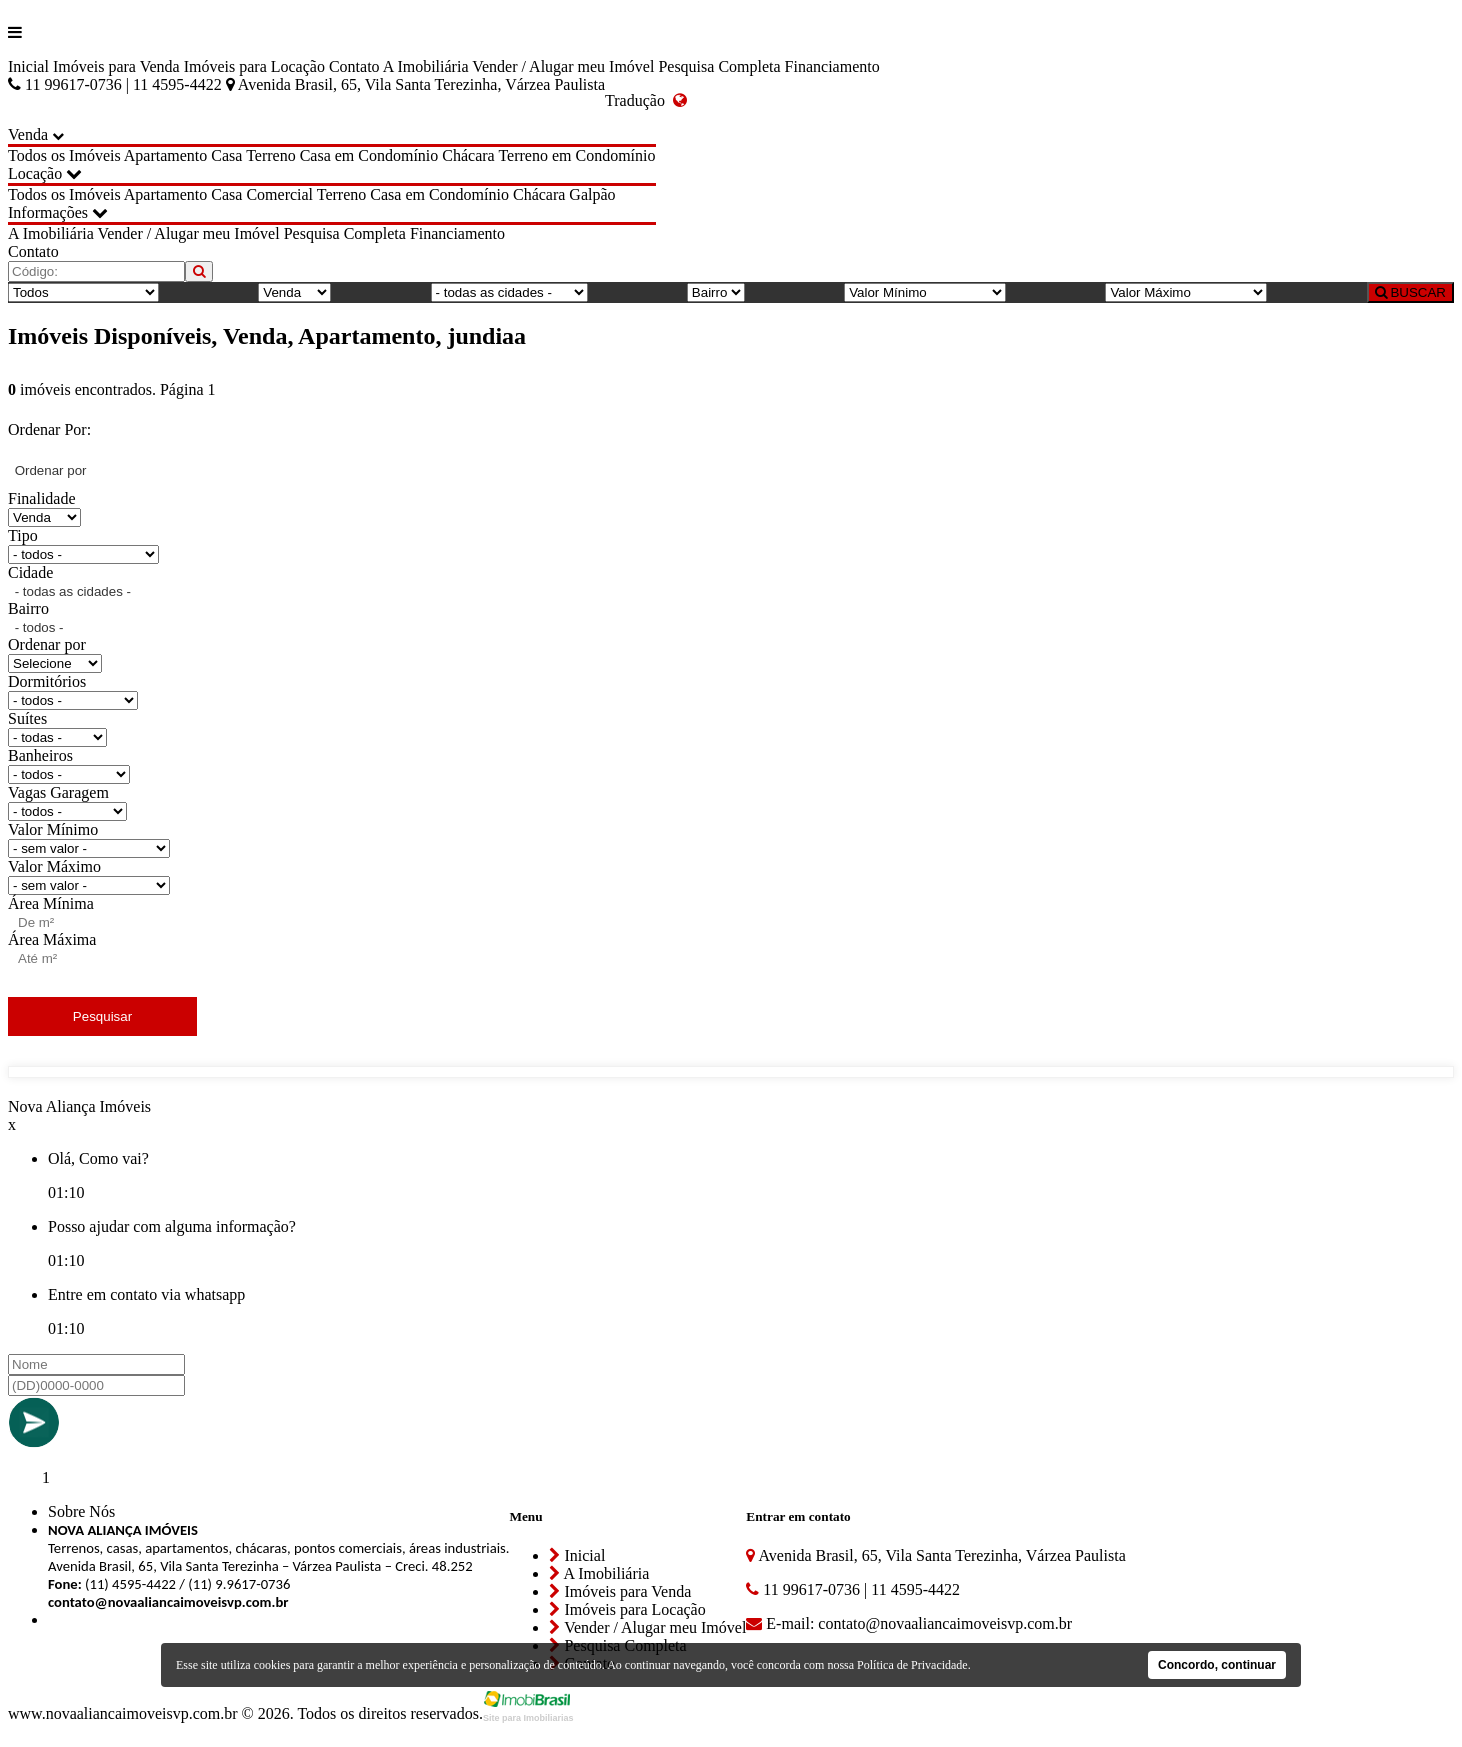 This screenshot has width=1462, height=1747. I want to click on Política de Privacidade, so click(912, 1665).